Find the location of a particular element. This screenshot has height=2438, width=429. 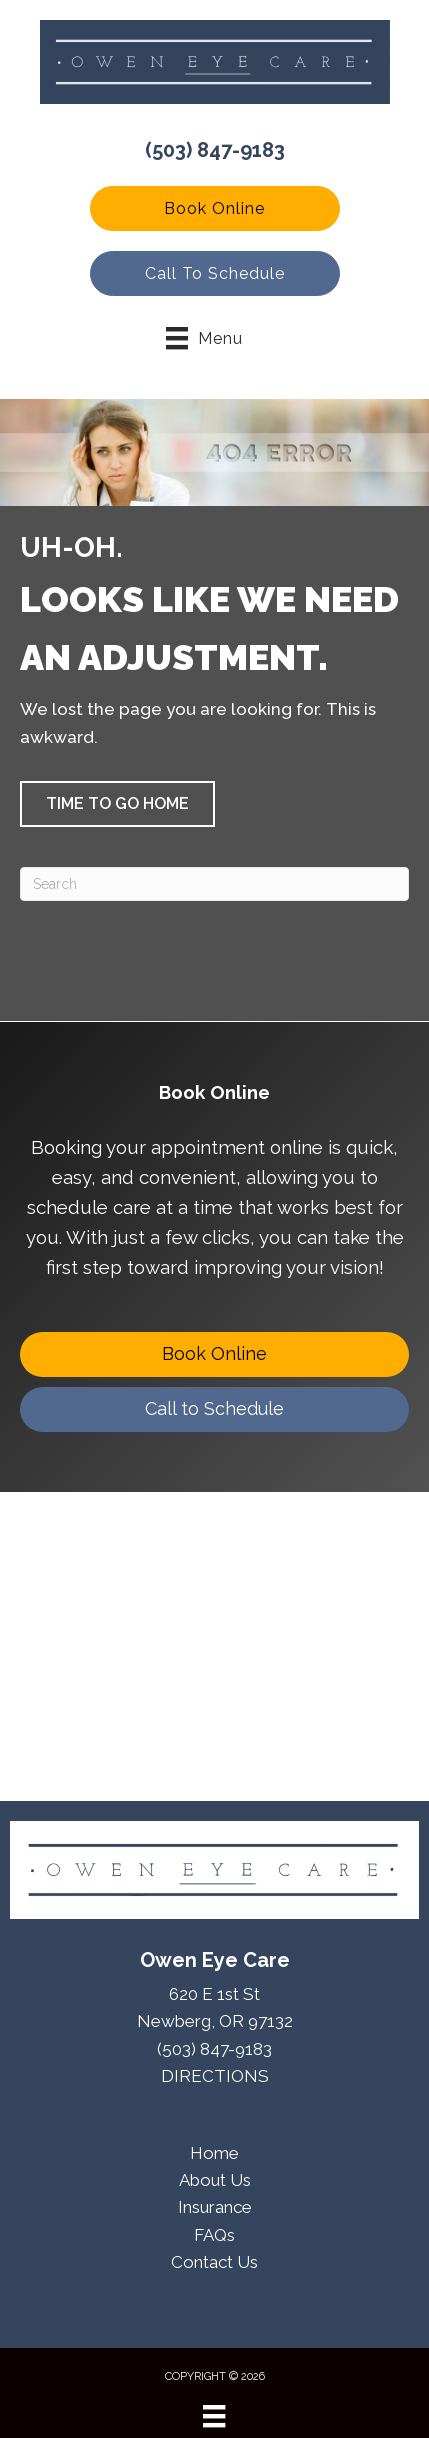

Insurance is located at coordinates (215, 2207).